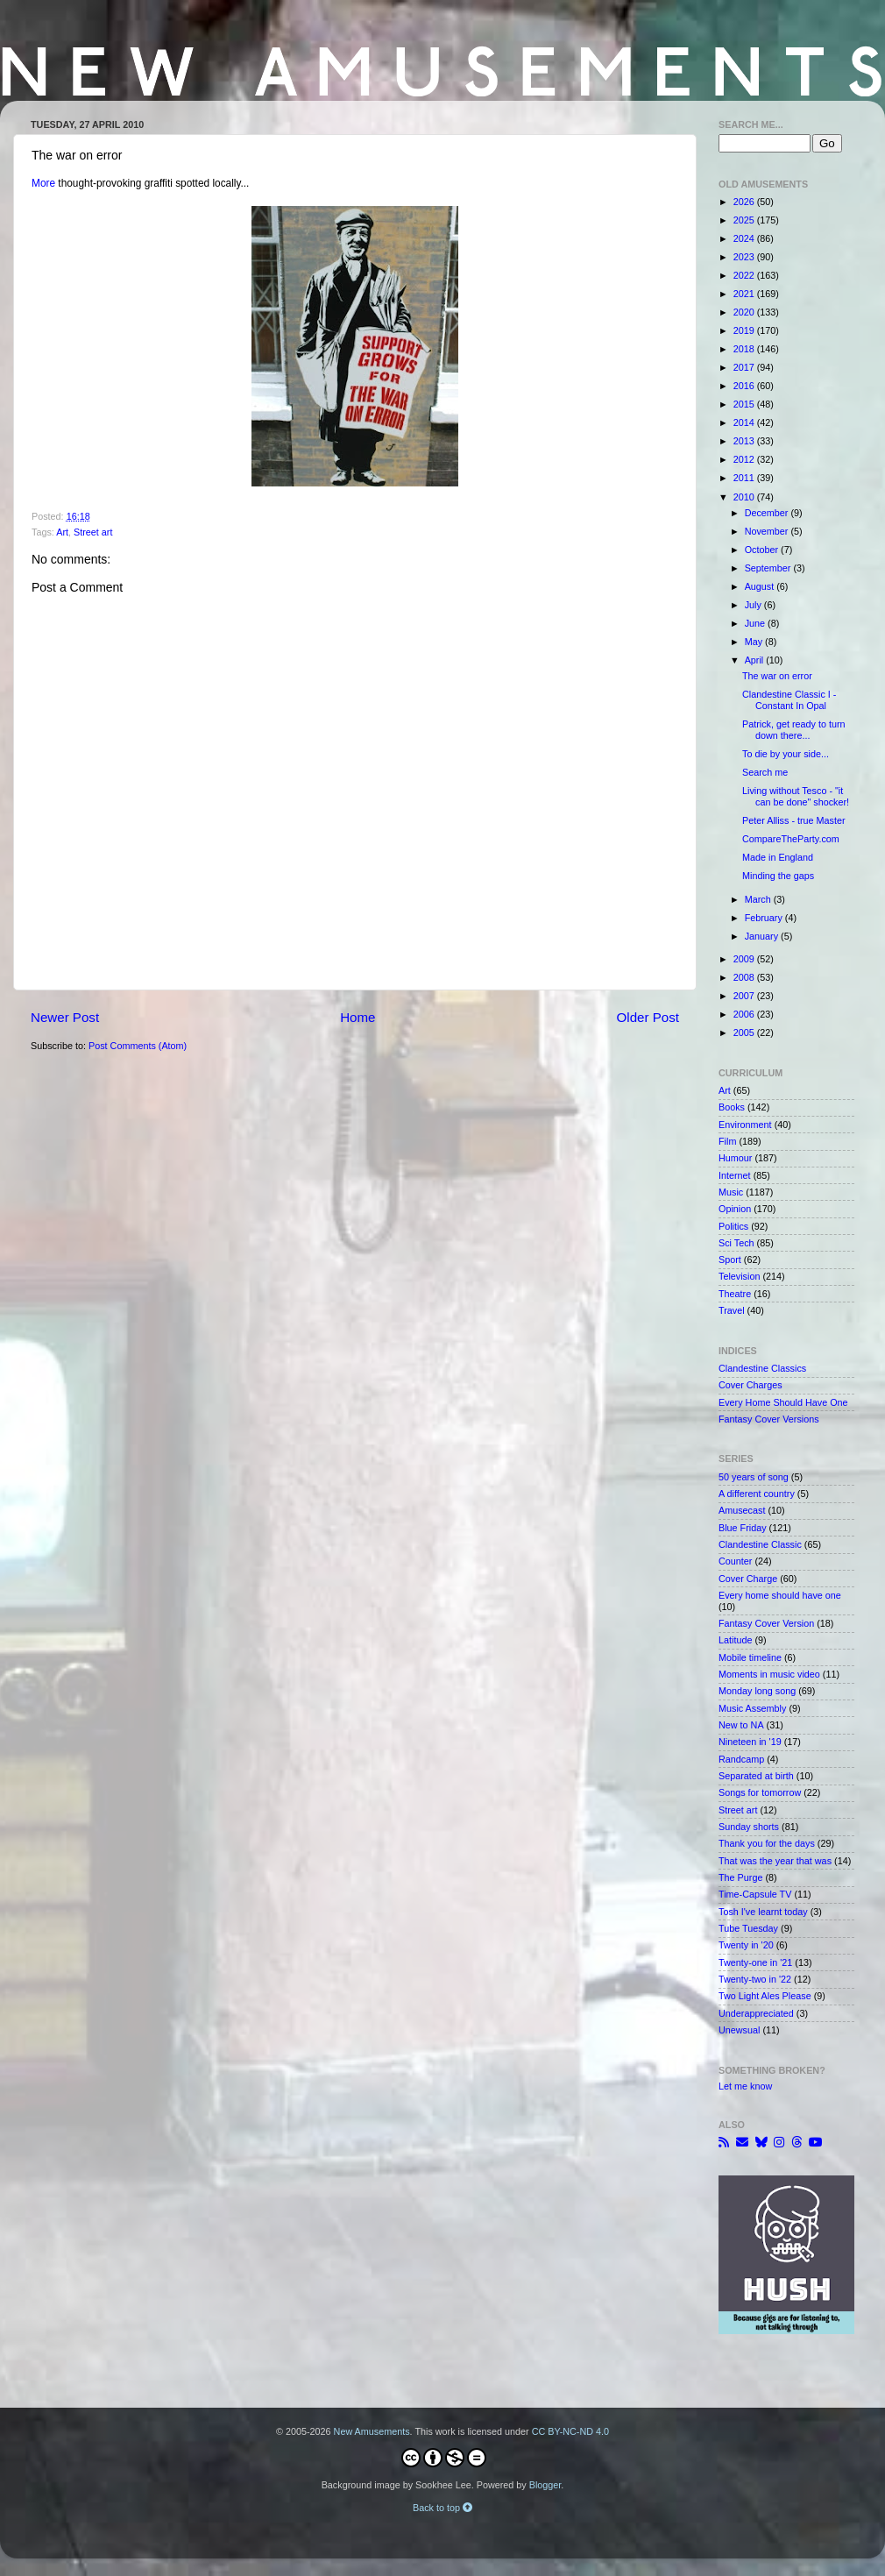 This screenshot has width=885, height=2576. I want to click on Sport, so click(730, 1259).